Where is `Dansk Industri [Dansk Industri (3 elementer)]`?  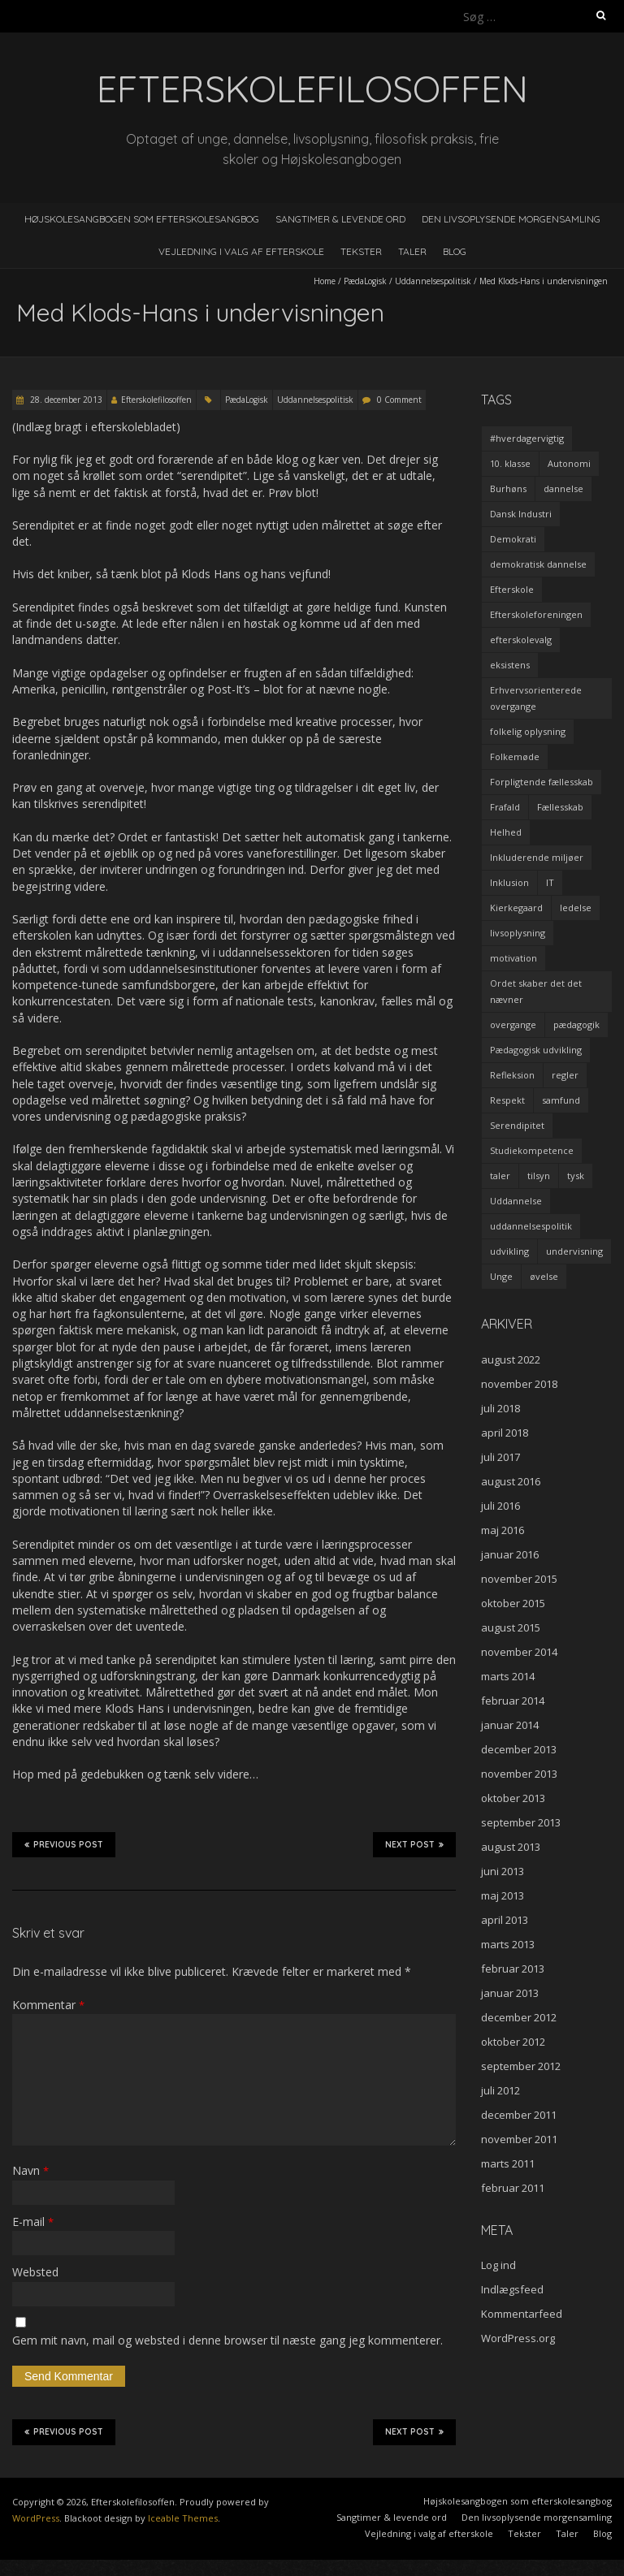 Dansk Industri [Dansk Industri (3 elementer)] is located at coordinates (521, 514).